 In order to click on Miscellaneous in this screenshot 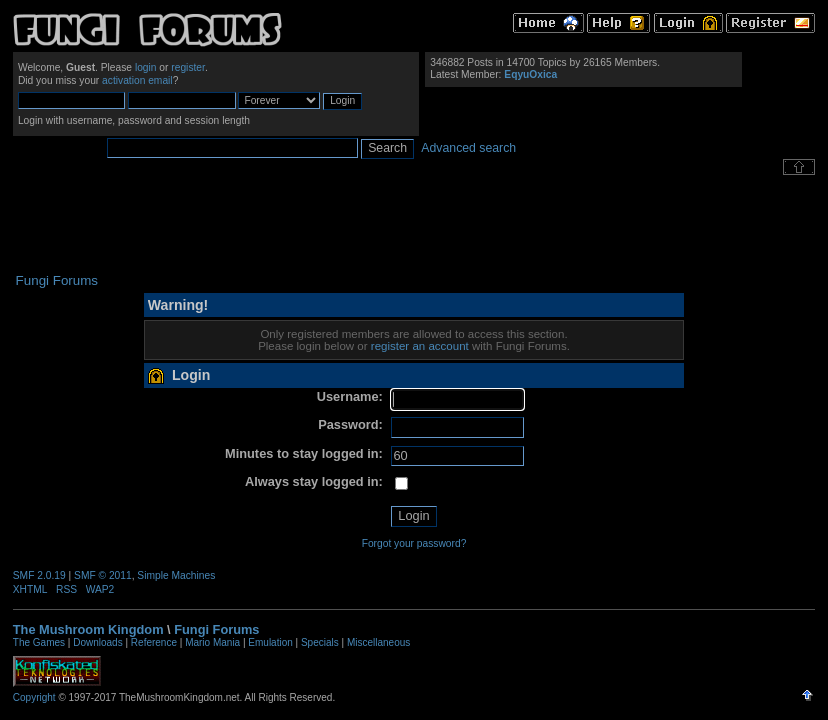, I will do `click(378, 642)`.